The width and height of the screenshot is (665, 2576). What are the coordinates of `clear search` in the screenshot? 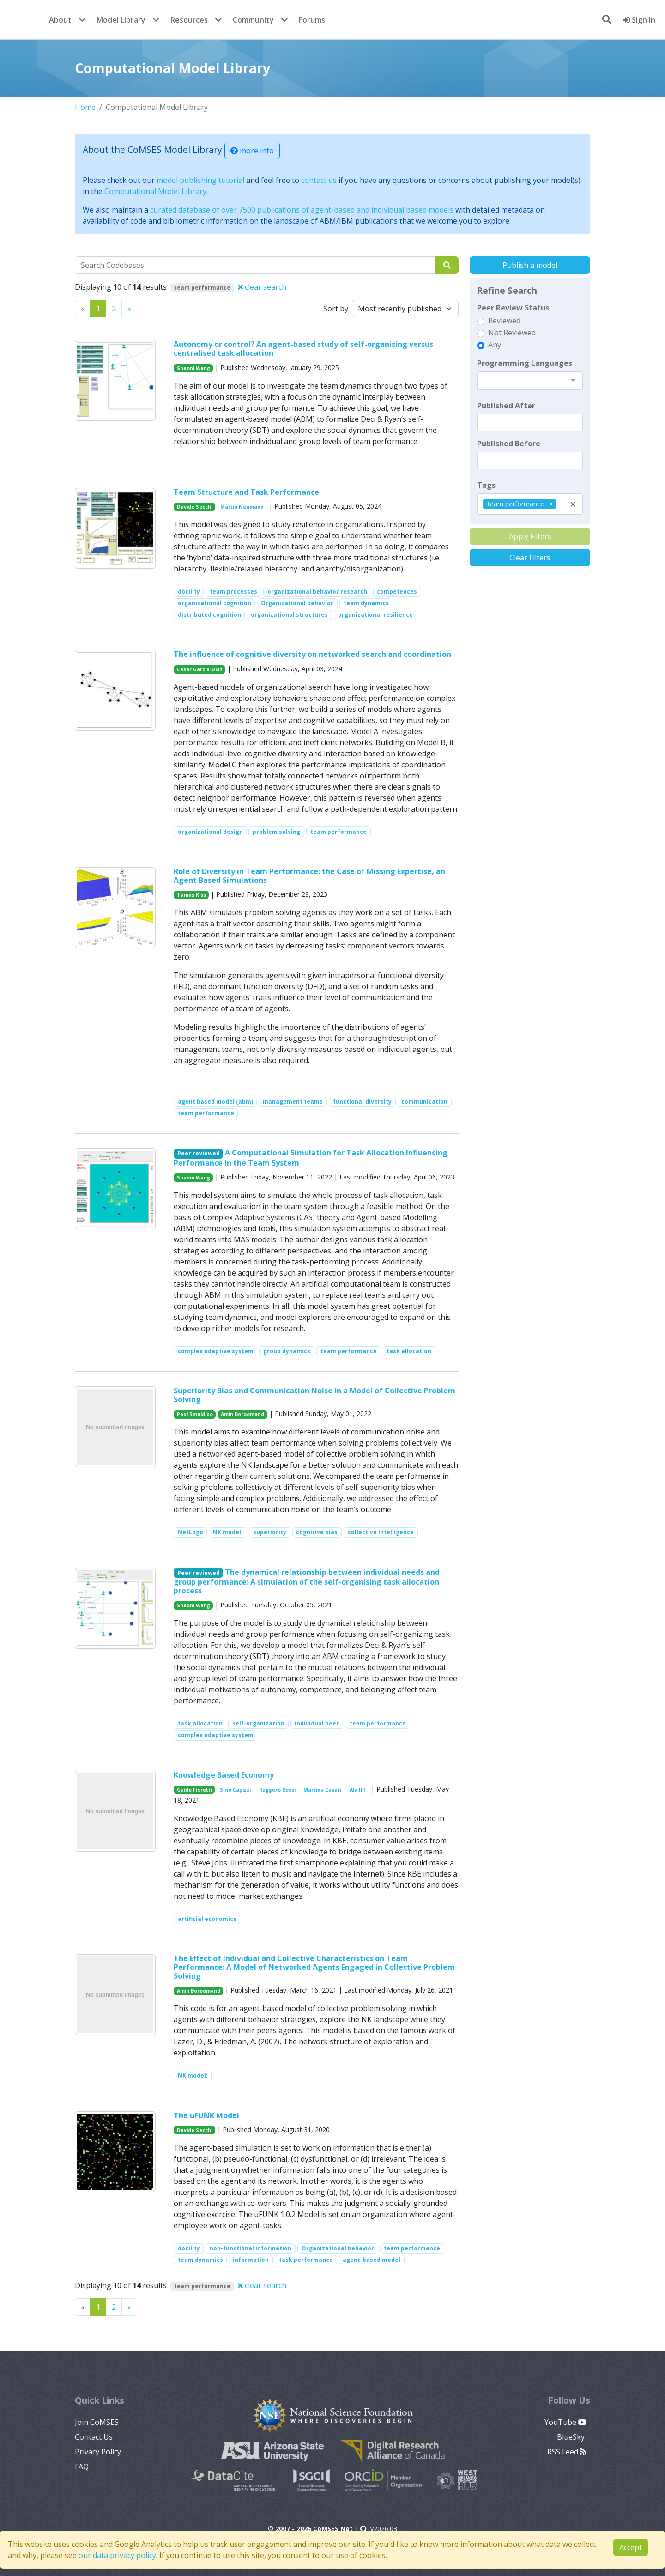 It's located at (262, 287).